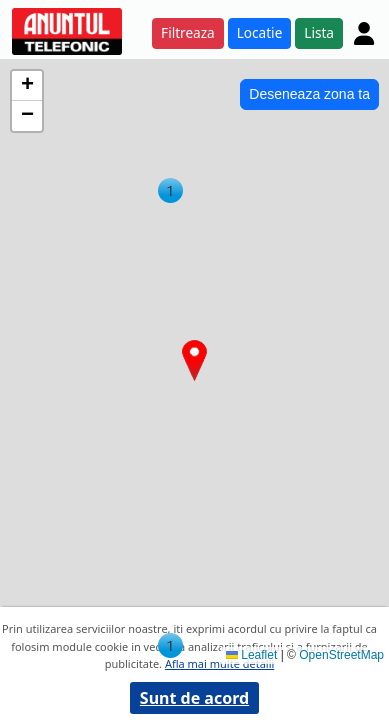 This screenshot has width=389, height=720. Describe the element at coordinates (219, 663) in the screenshot. I see `Afla mai multe detalii` at that location.